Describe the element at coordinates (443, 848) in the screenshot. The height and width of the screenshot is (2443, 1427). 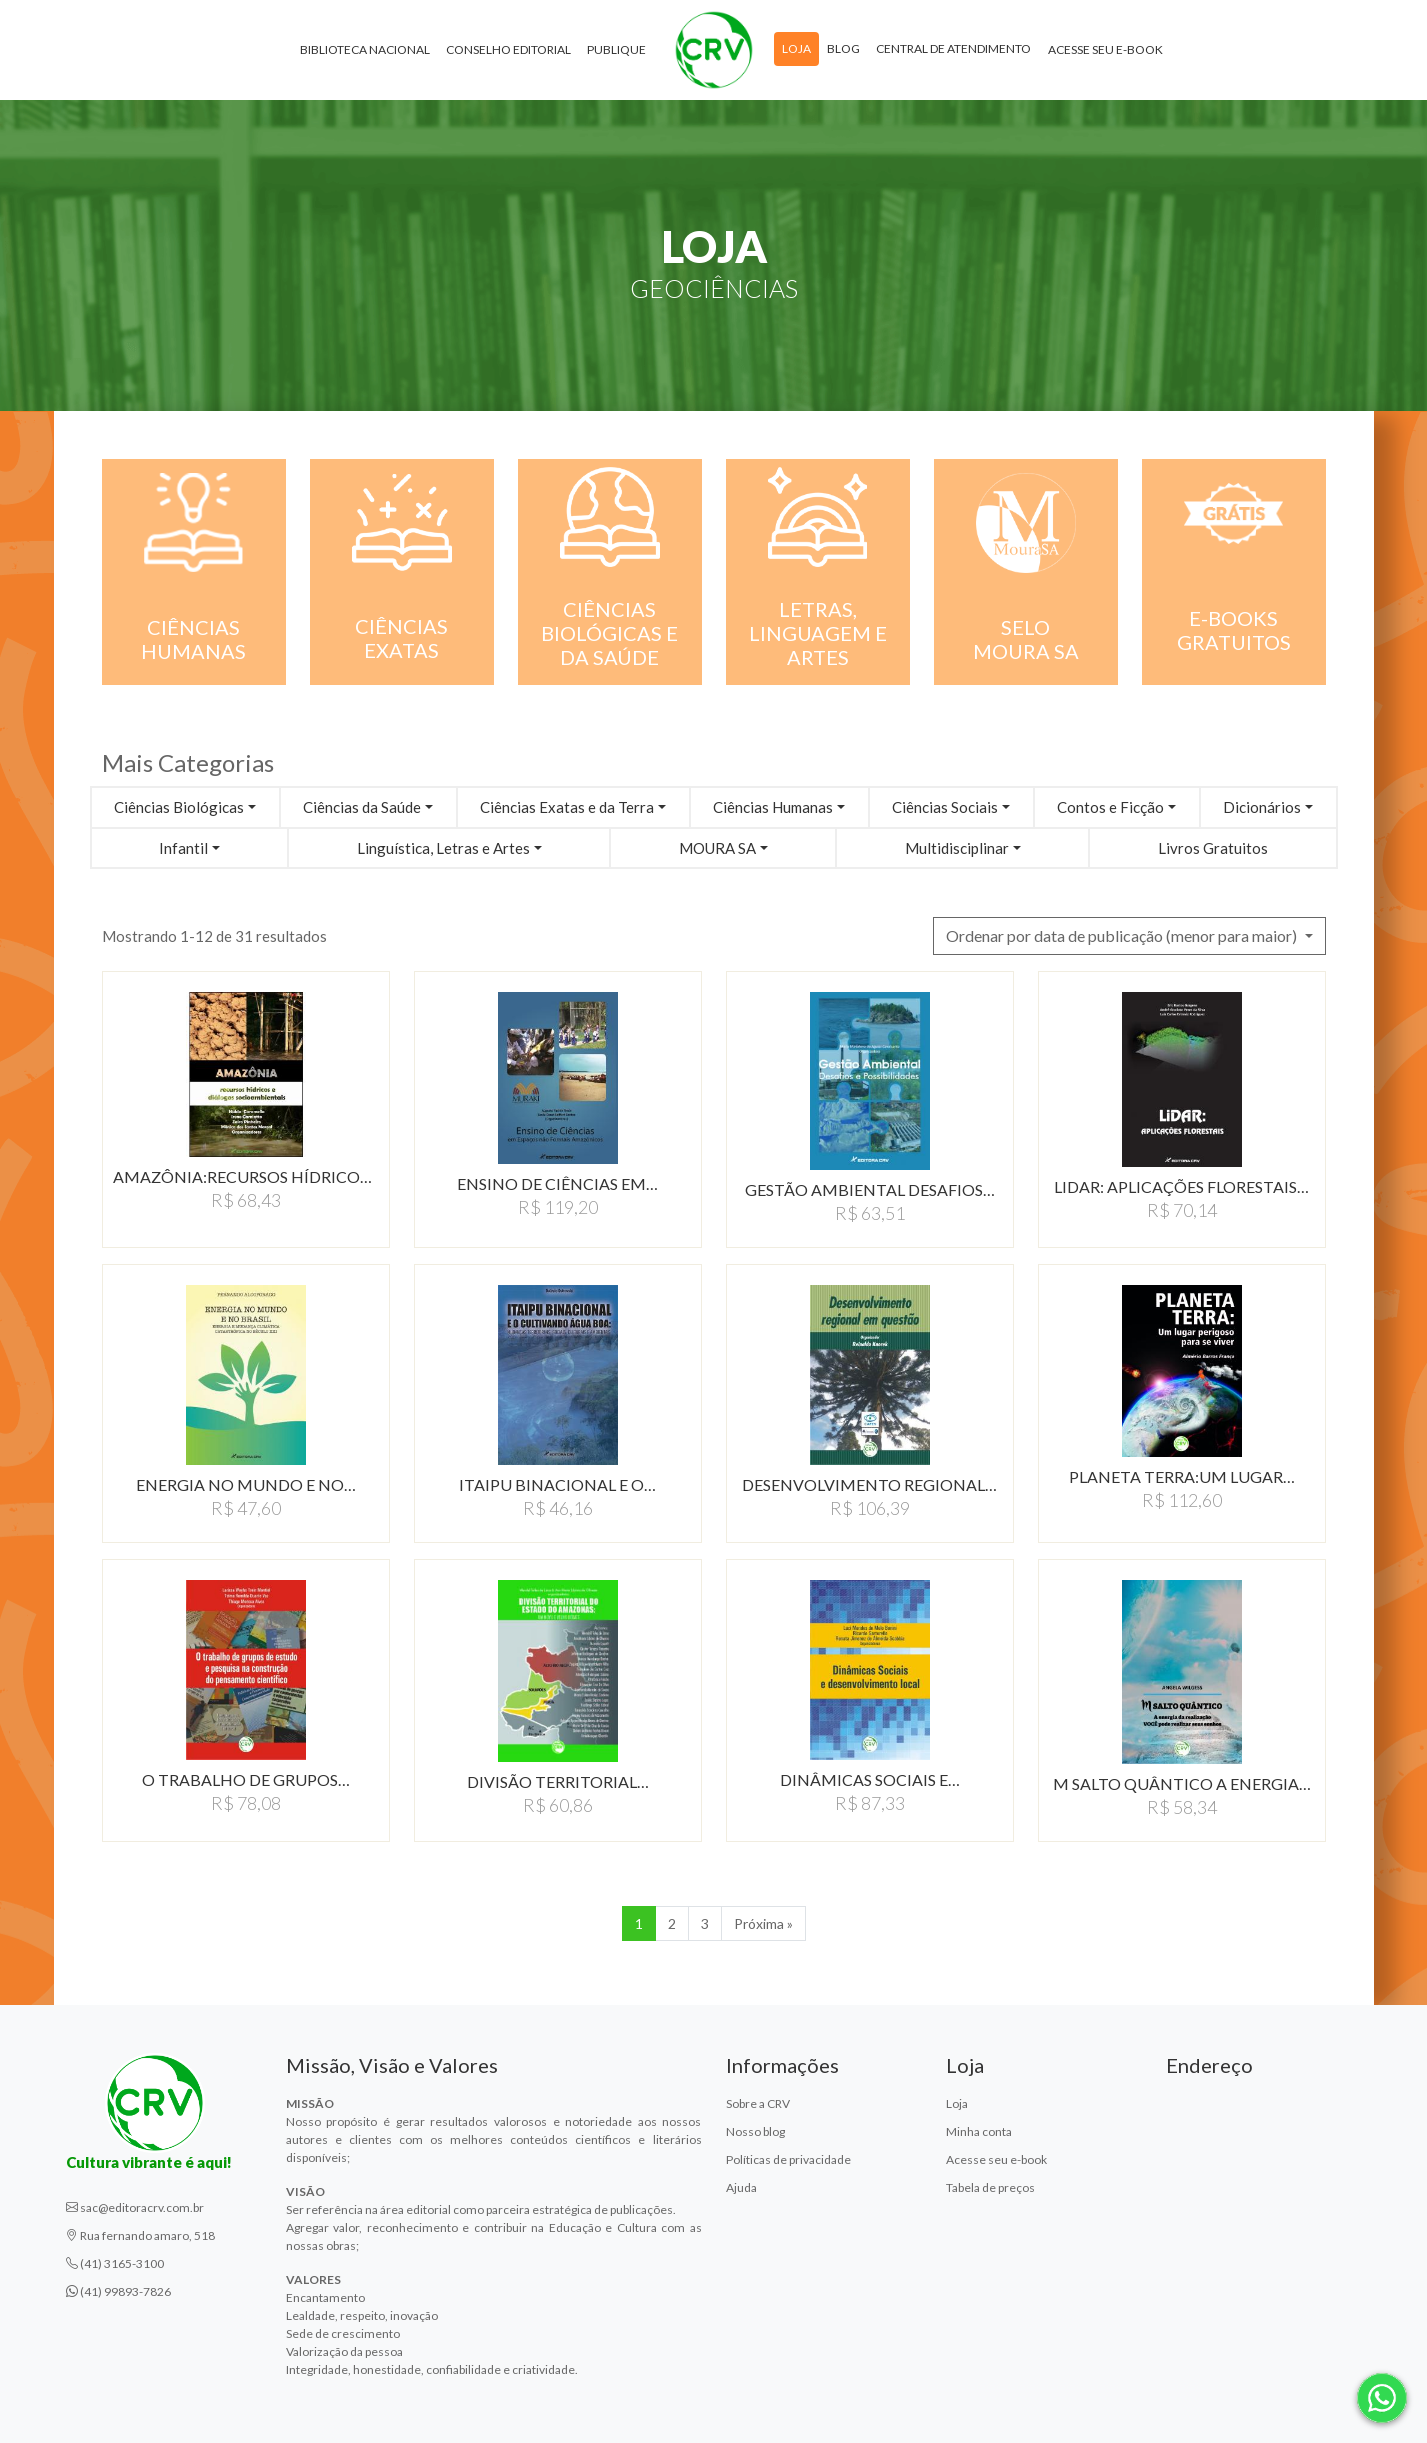
I see `Linguística, Letras e Artes [button]` at that location.